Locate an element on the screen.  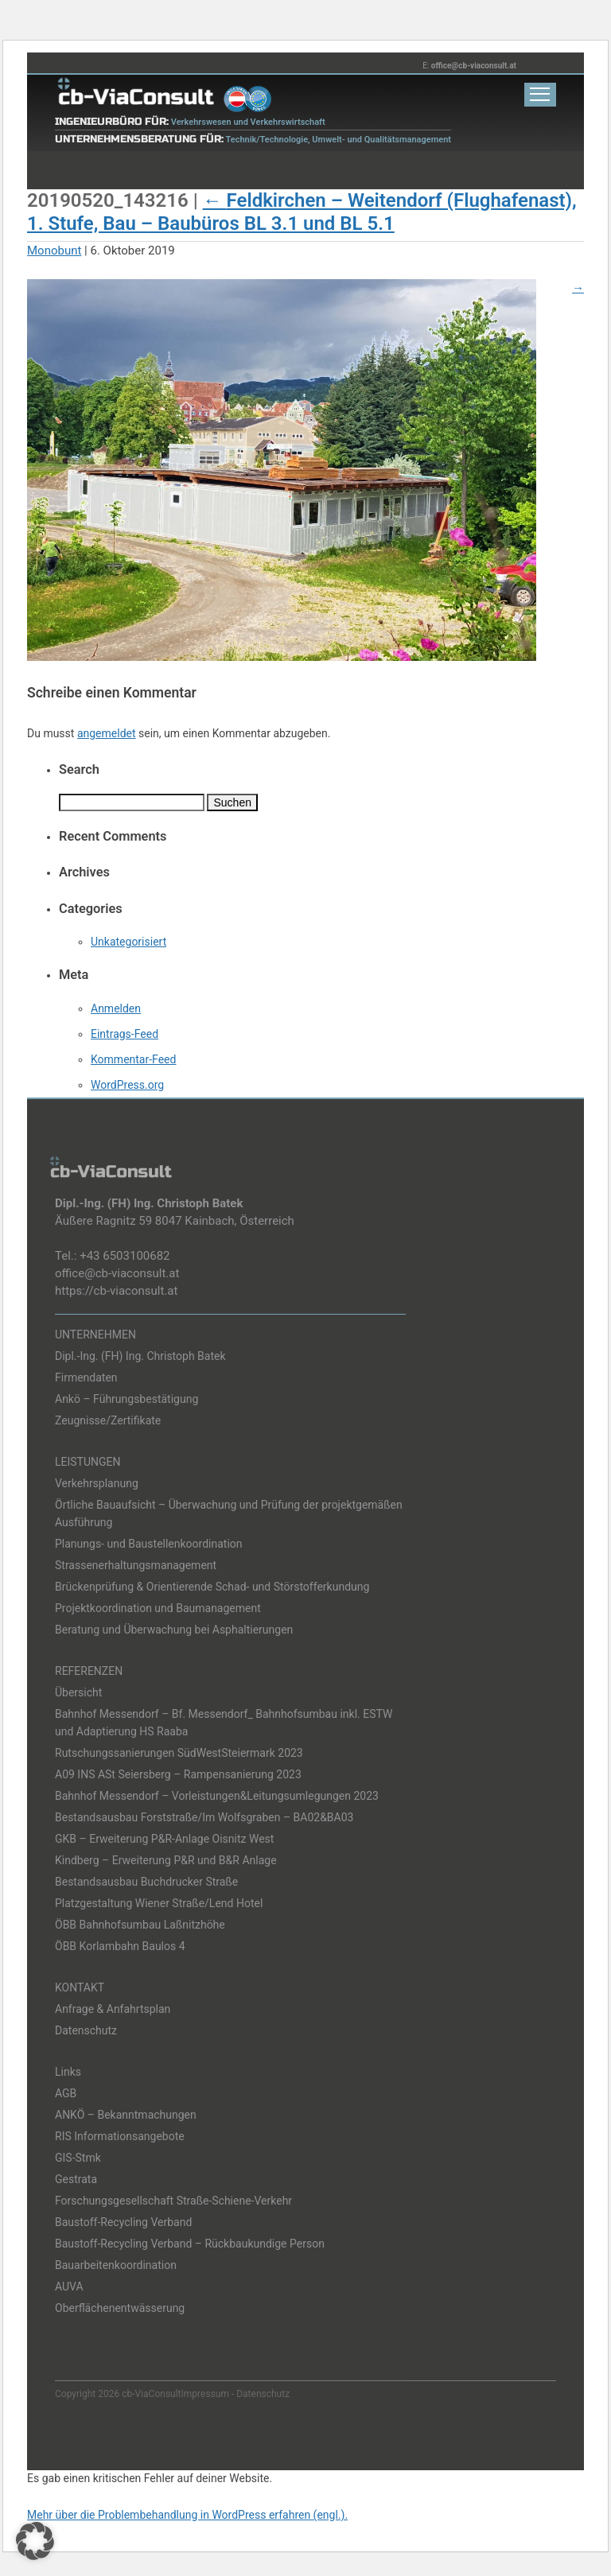
GKB – Erweiterung P&R-Anlage Oisnitz West is located at coordinates (164, 1838).